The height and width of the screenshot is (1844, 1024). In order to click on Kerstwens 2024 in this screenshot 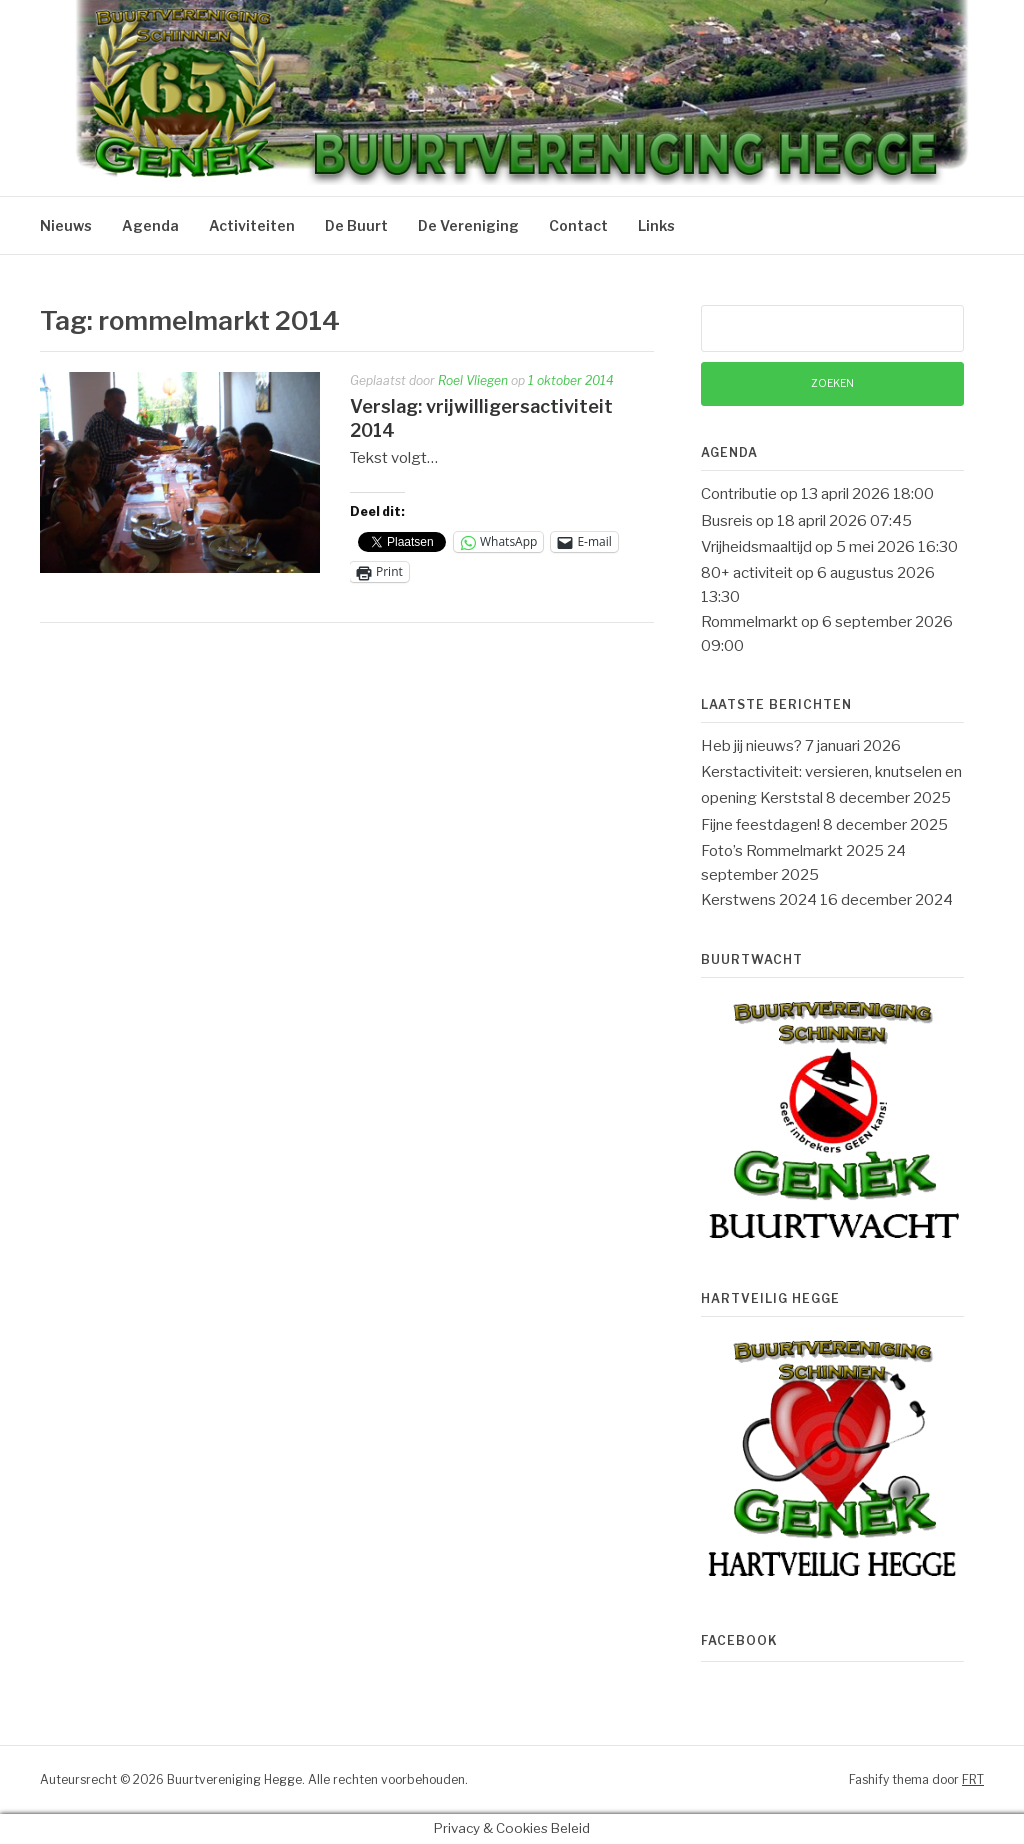, I will do `click(759, 900)`.